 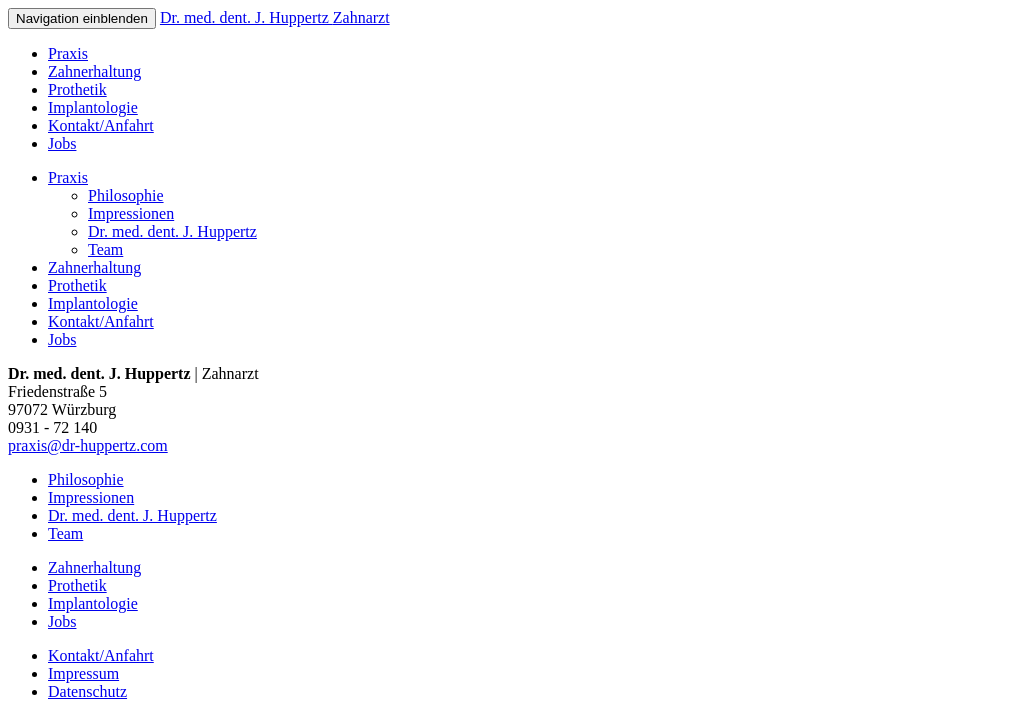 I want to click on Impressum, so click(x=83, y=673).